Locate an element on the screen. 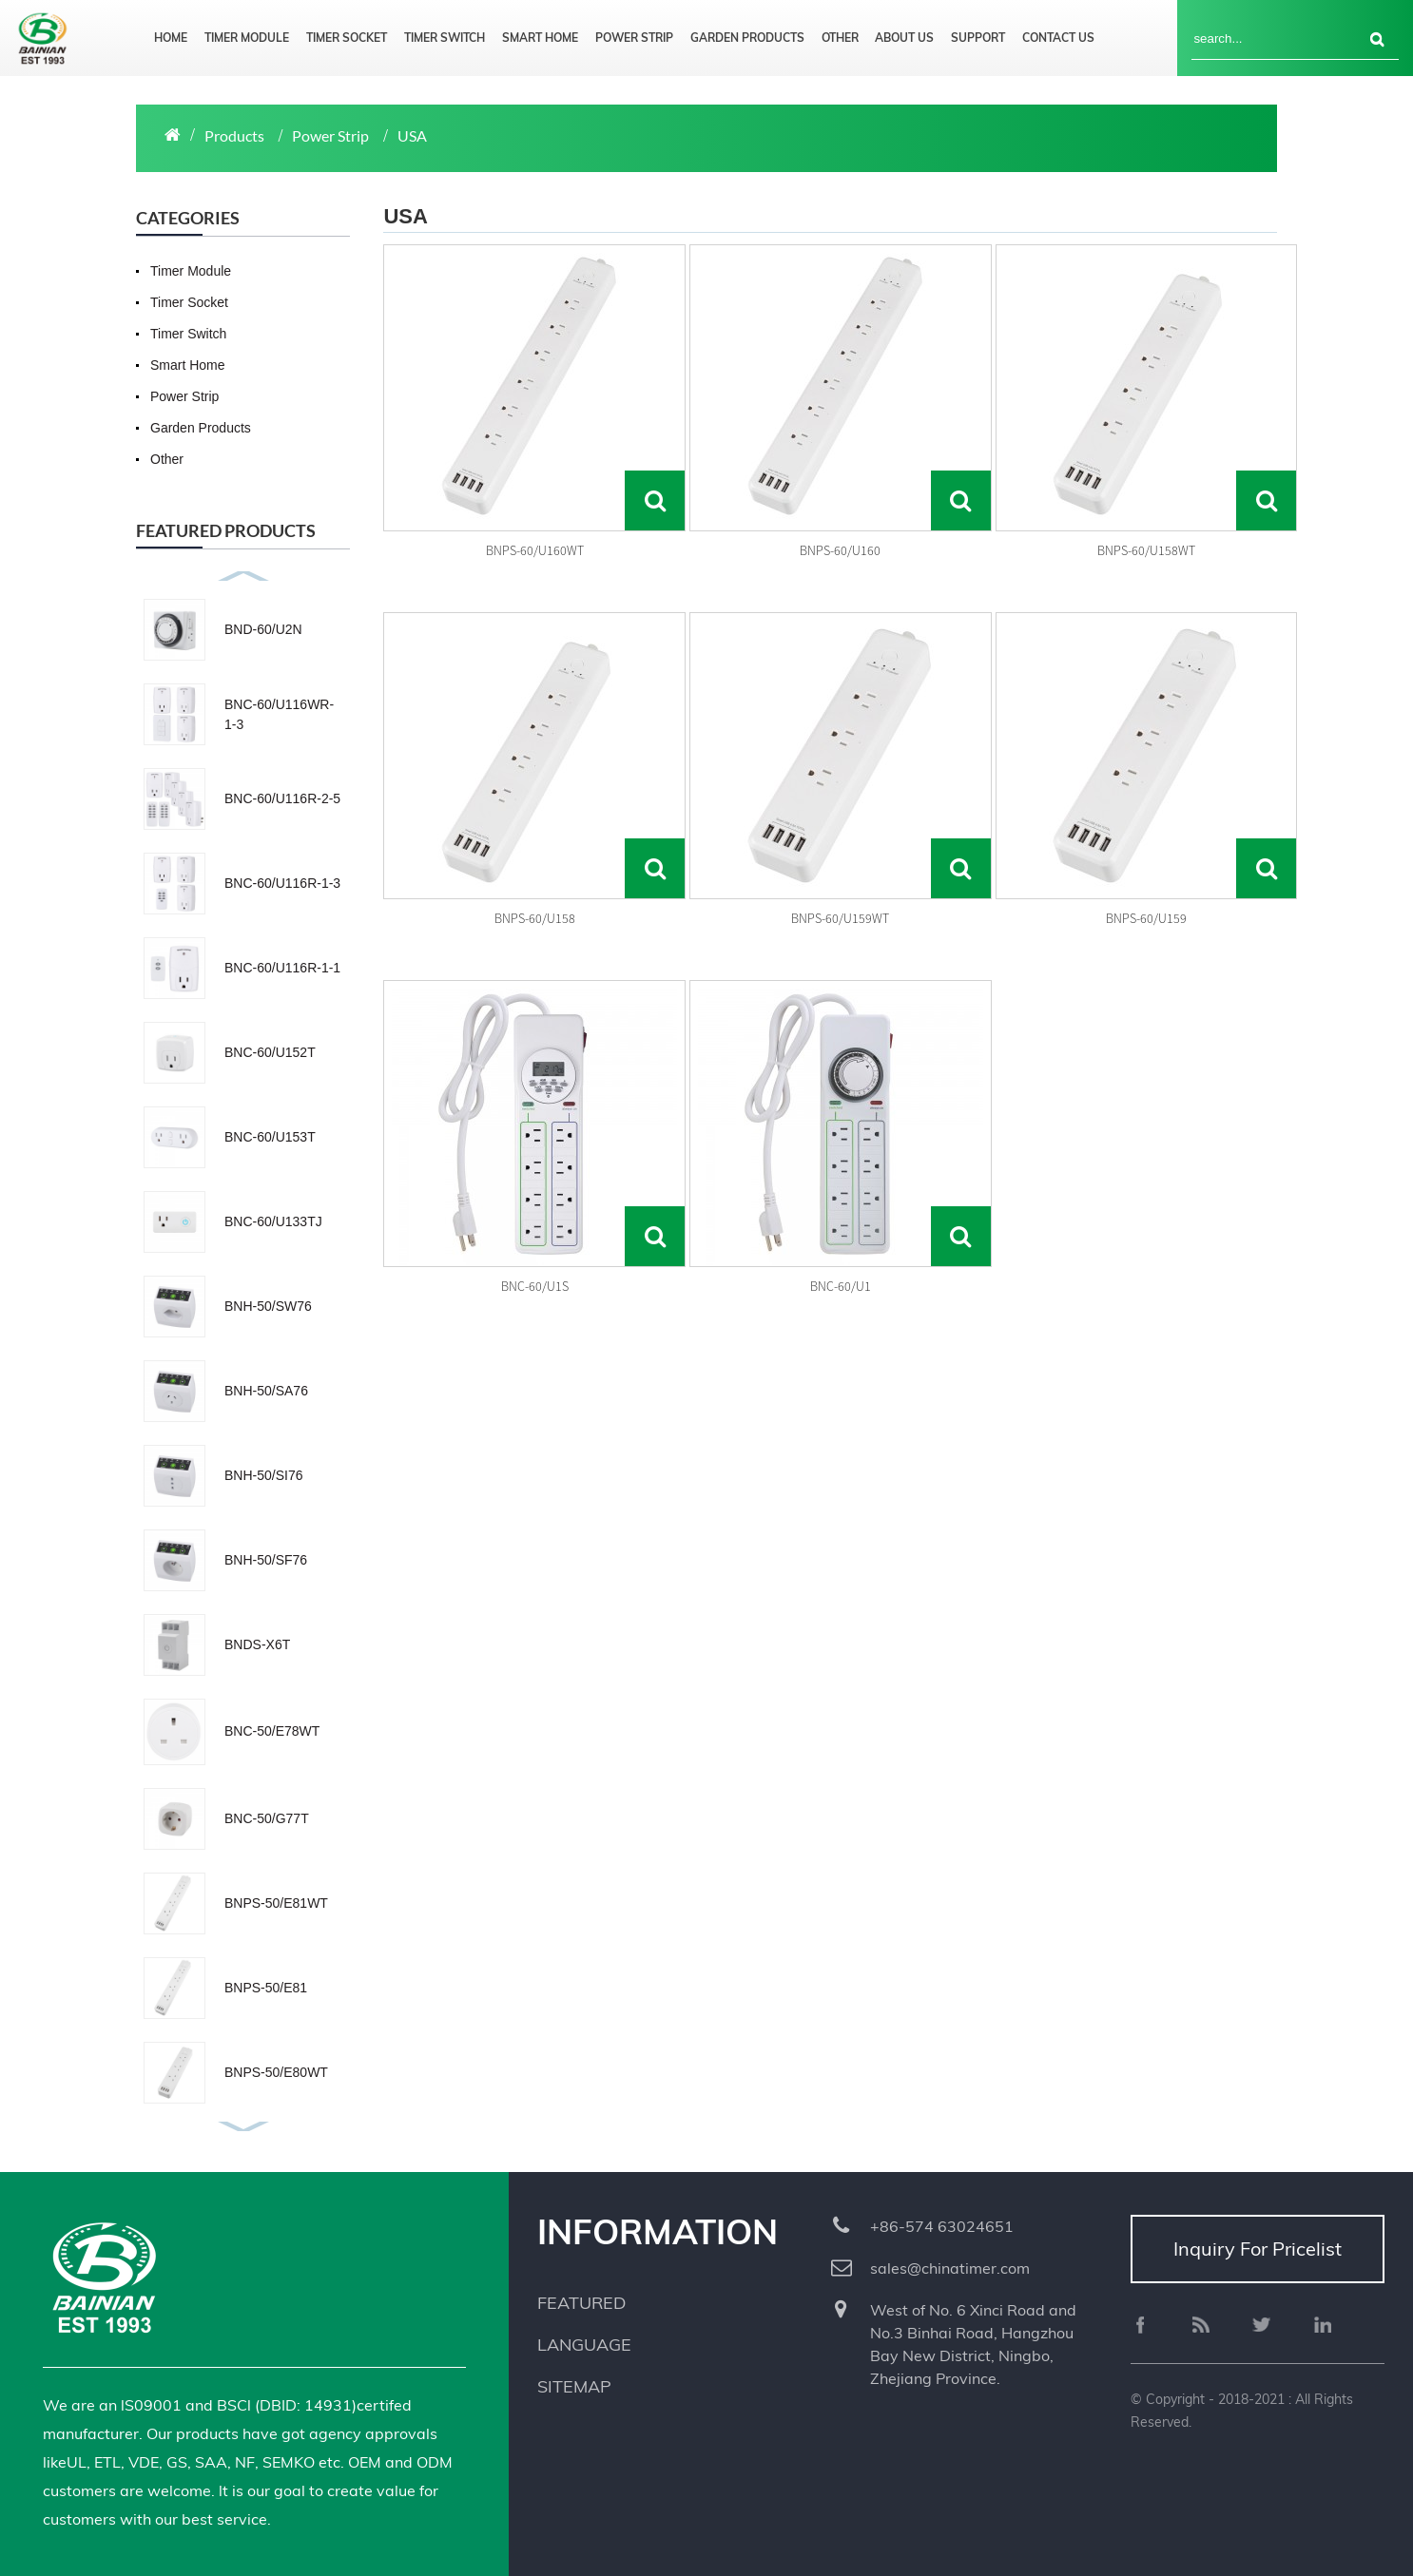 This screenshot has height=2576, width=1413. Sitemap is located at coordinates (574, 2386).